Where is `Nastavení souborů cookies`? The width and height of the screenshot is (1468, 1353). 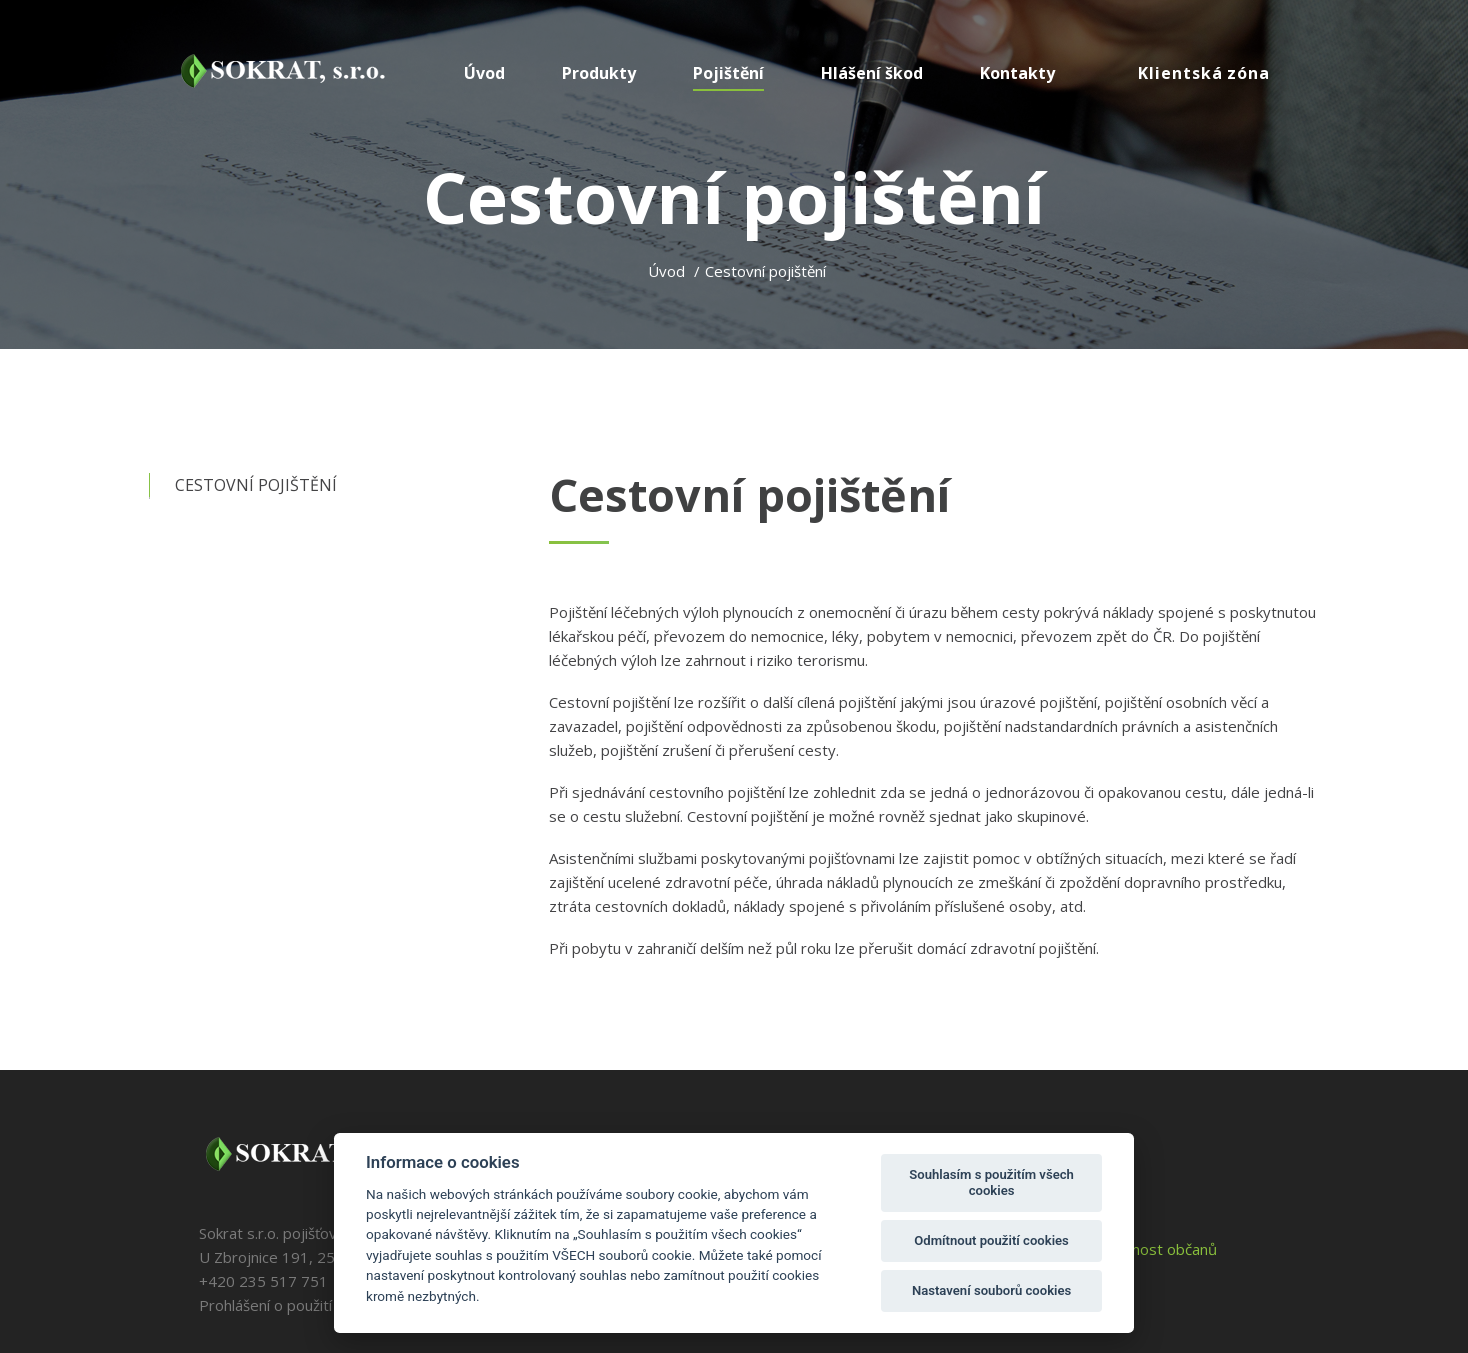 Nastavení souborů cookies is located at coordinates (991, 1290).